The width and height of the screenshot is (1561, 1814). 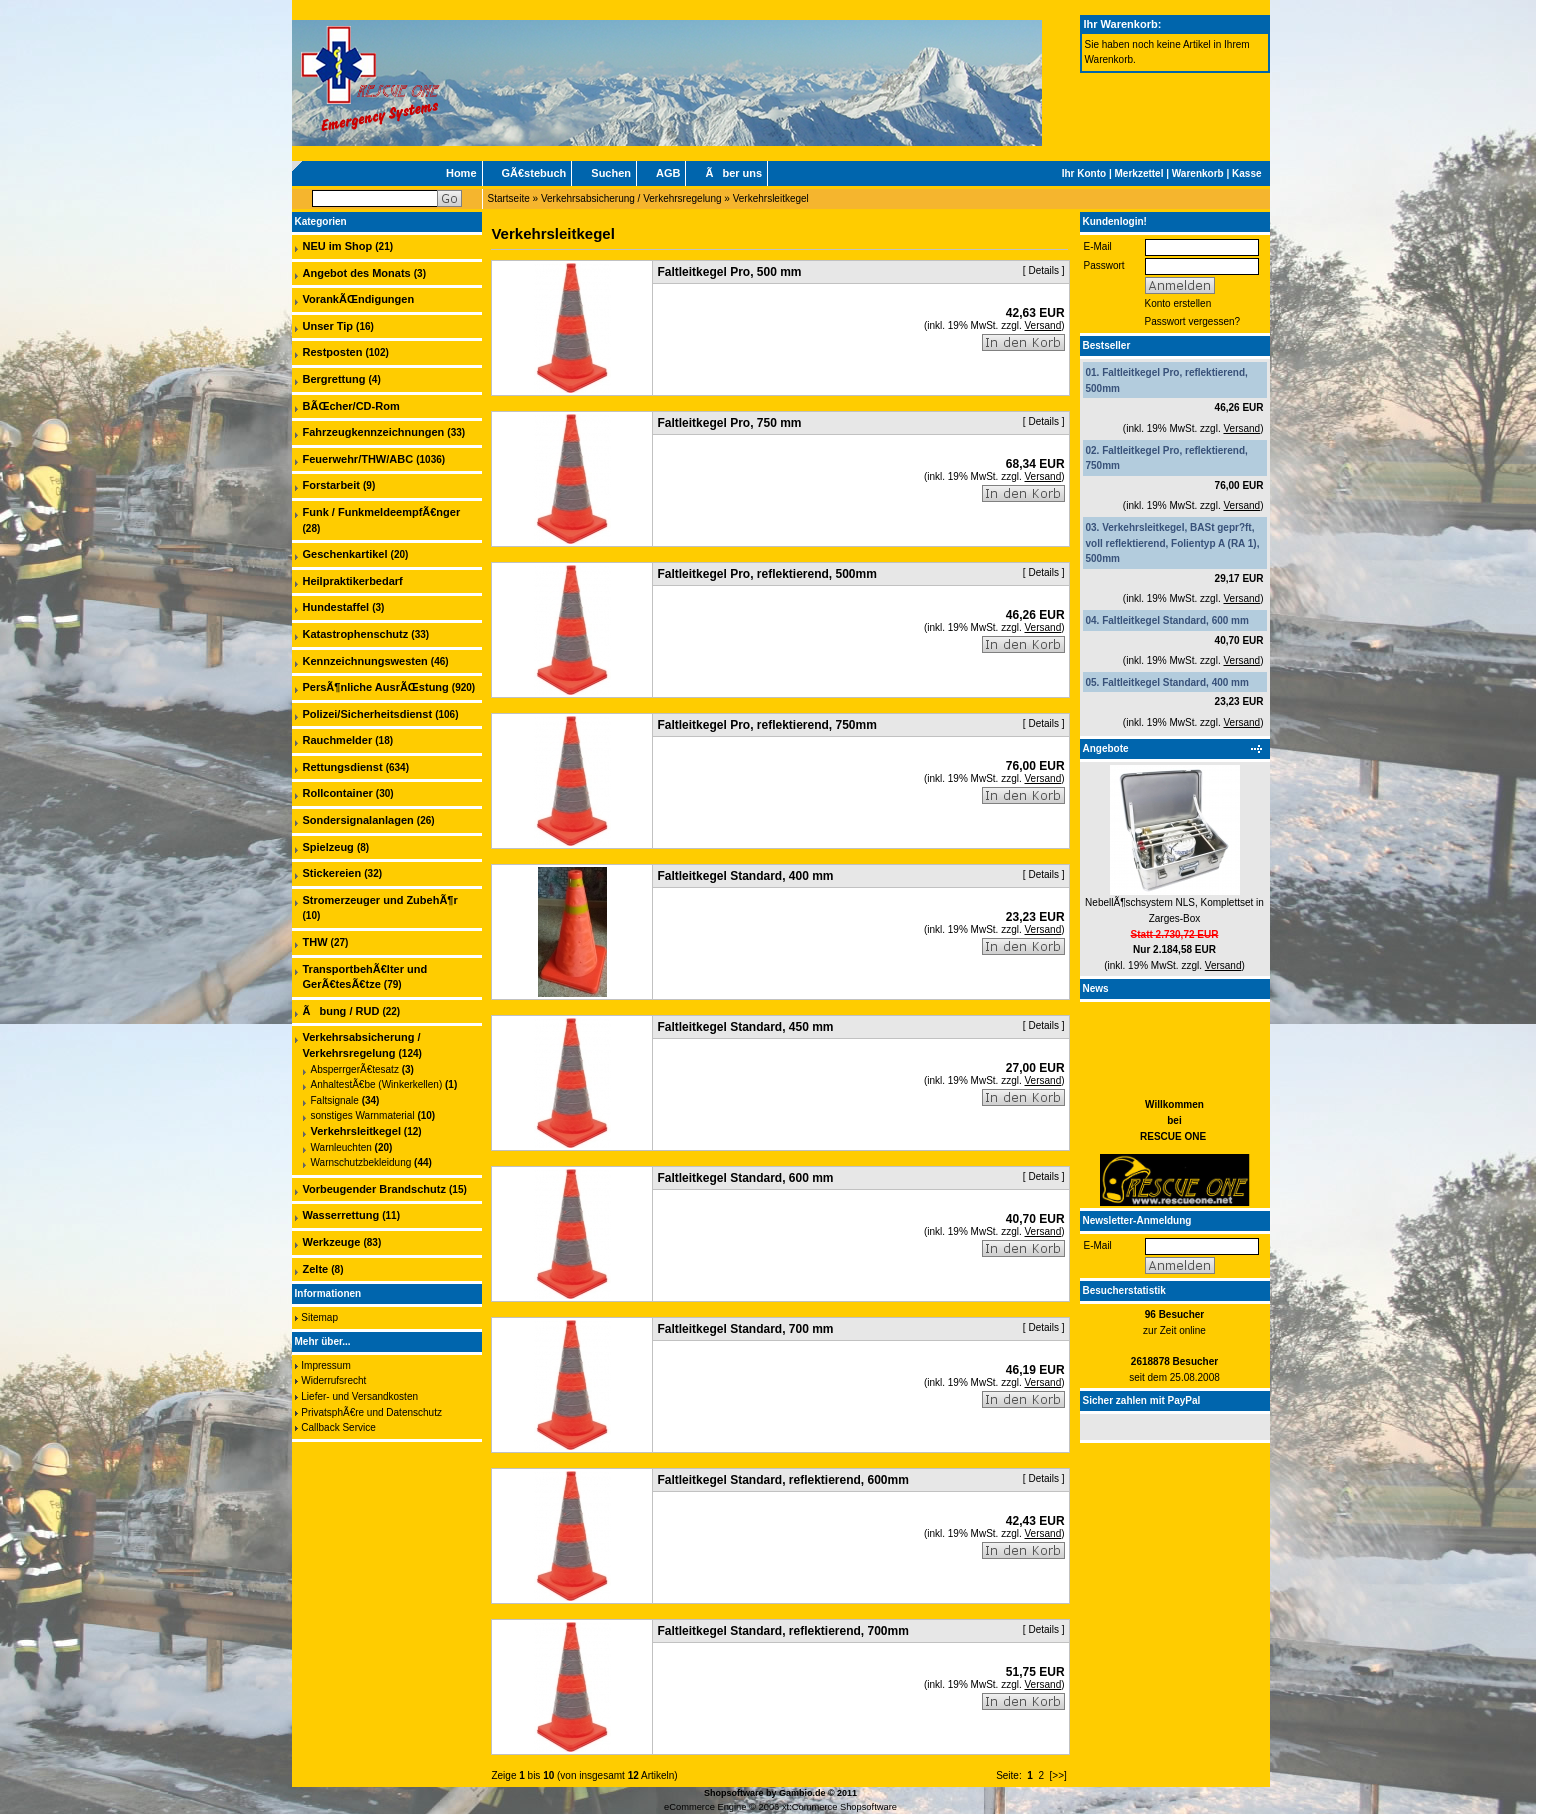 What do you see at coordinates (733, 173) in the screenshot?
I see `Ãber uns` at bounding box center [733, 173].